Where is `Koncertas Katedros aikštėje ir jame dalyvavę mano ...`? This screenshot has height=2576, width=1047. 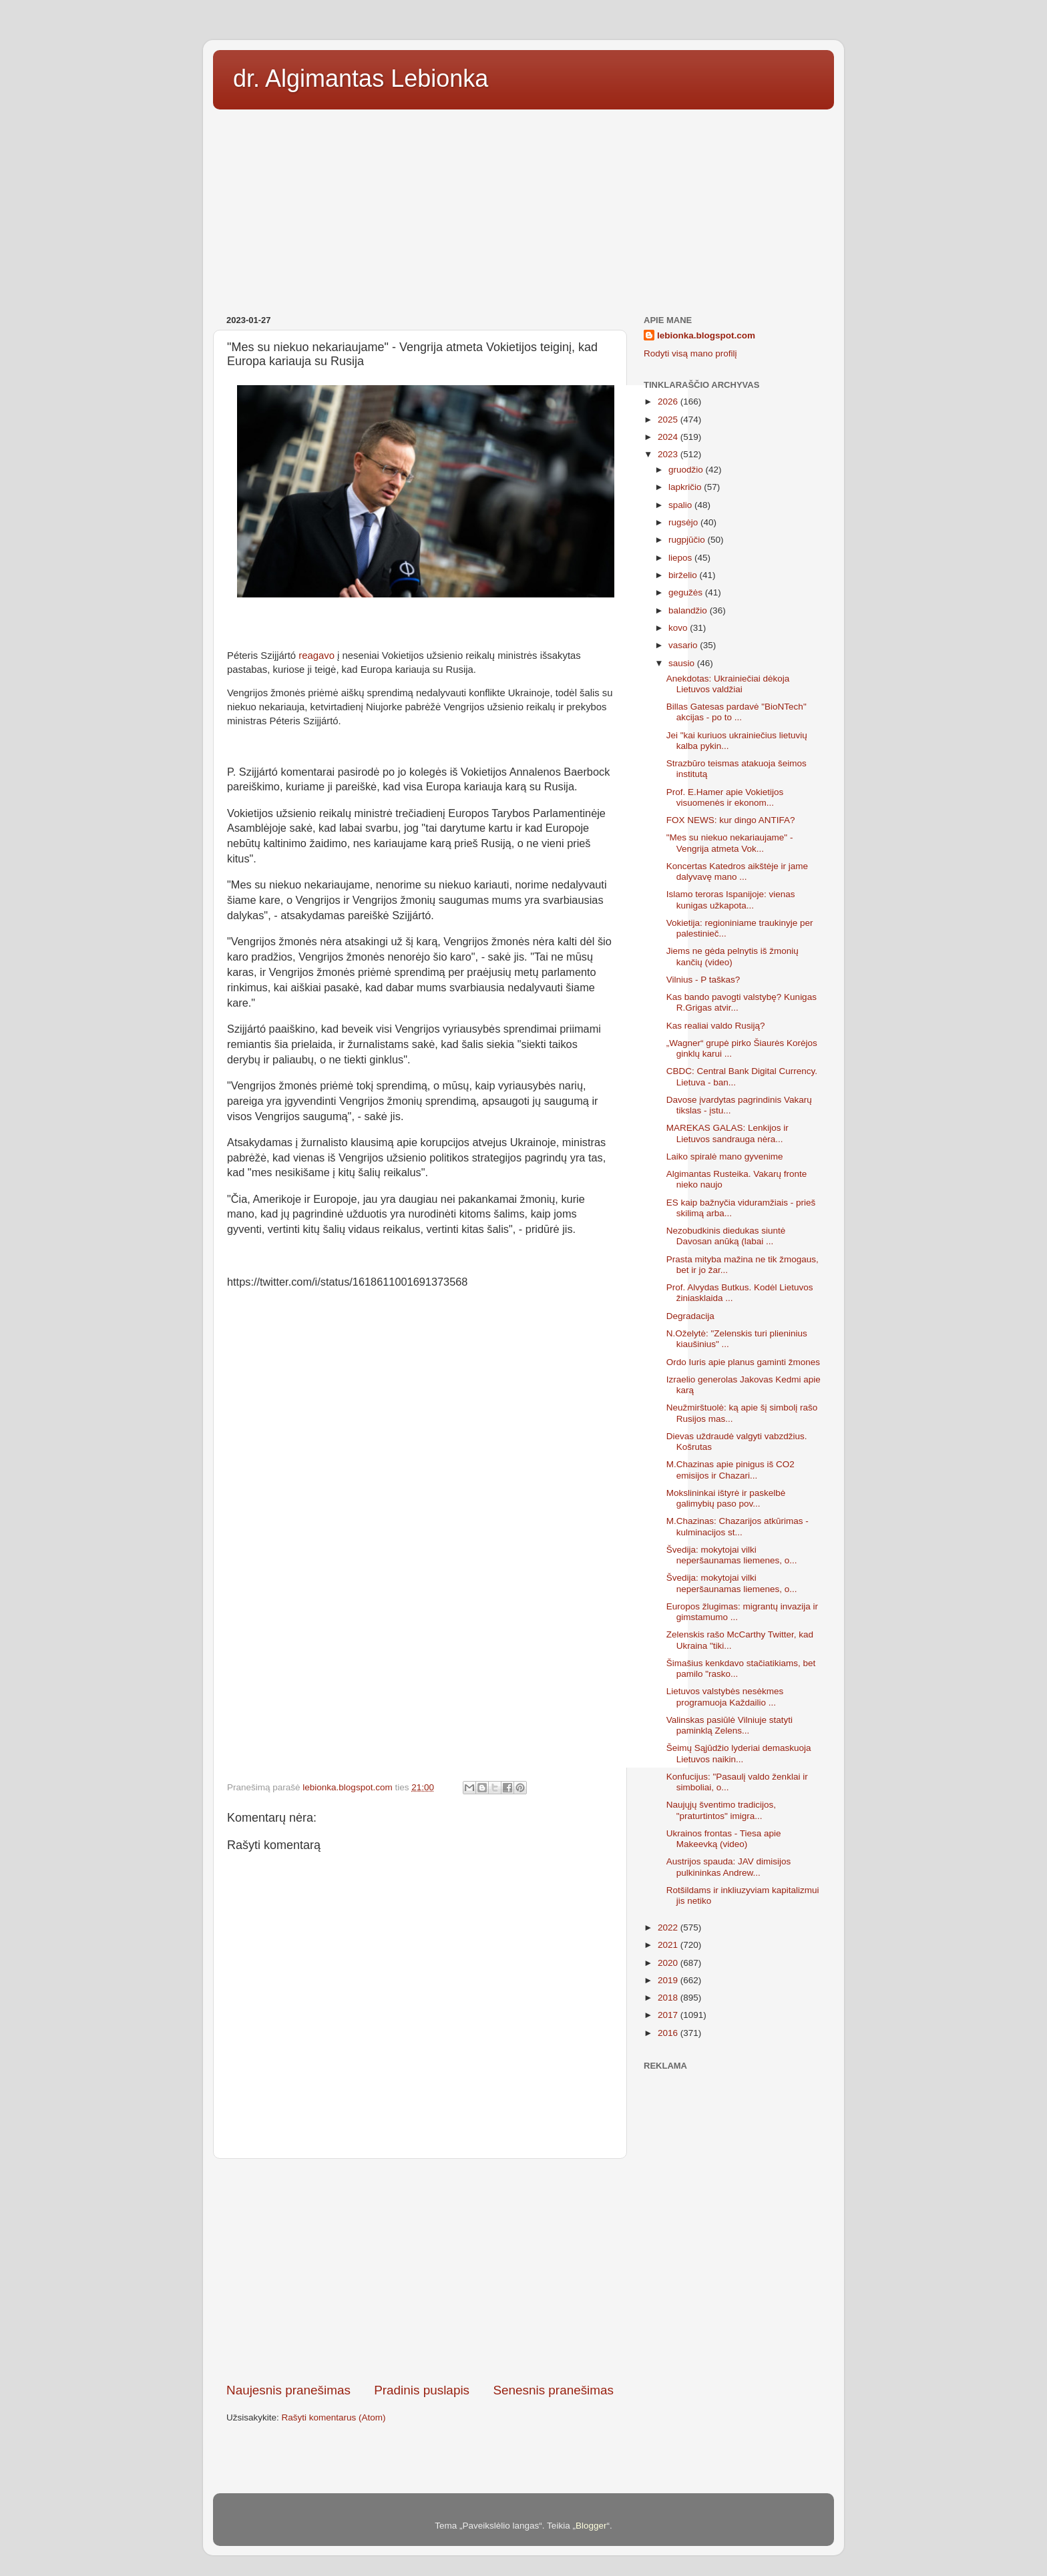
Koncertas Katedros aikštėje ir jame dalyvavę mano ... is located at coordinates (737, 871).